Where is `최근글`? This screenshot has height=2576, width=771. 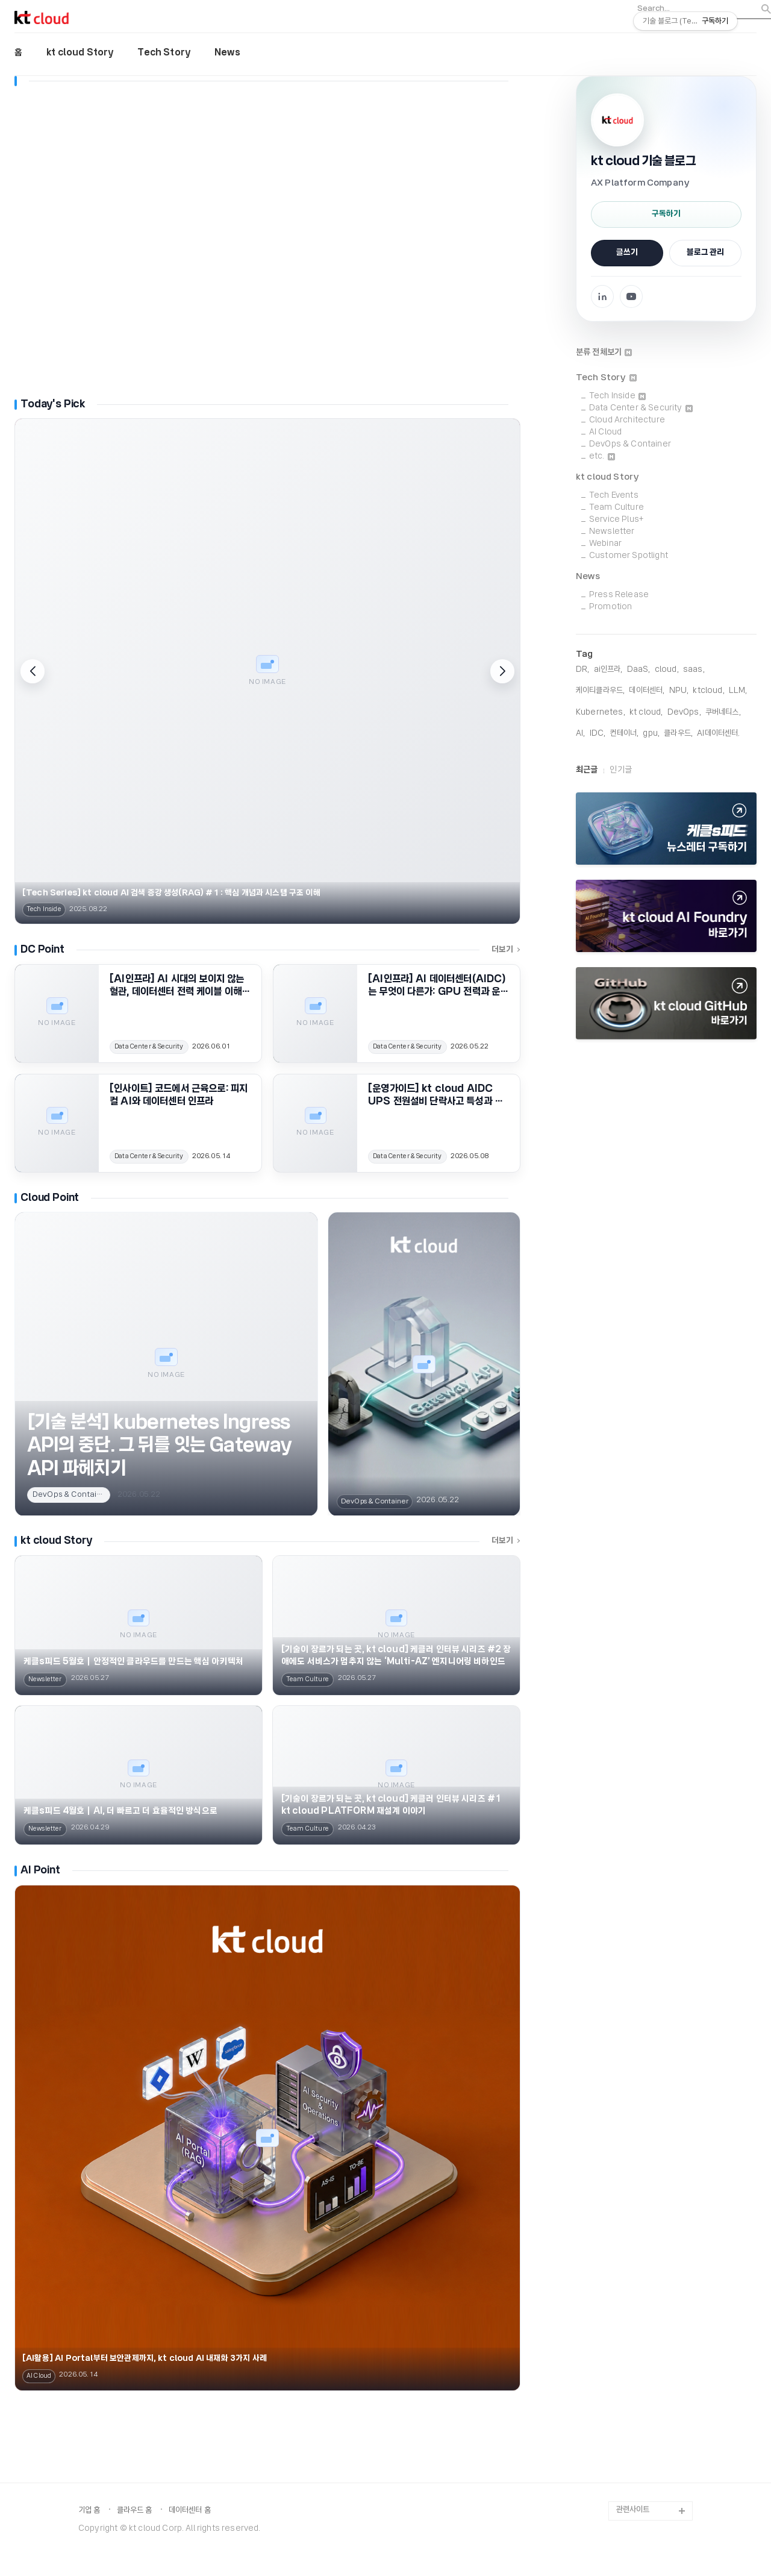
최근글 is located at coordinates (587, 770).